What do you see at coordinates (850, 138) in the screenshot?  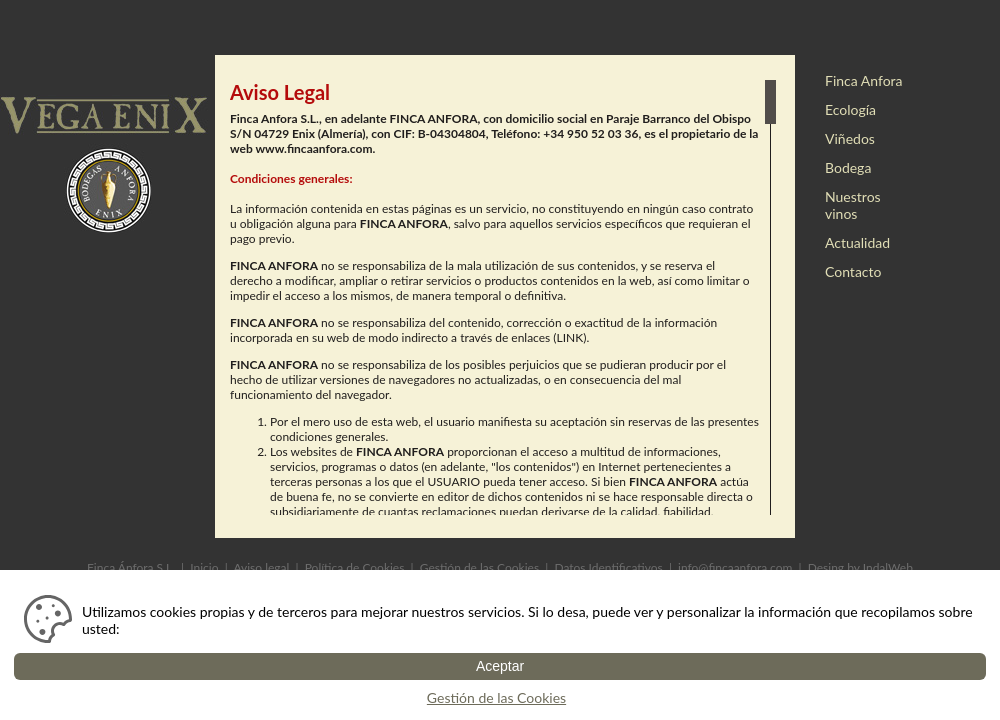 I see `Viñedos` at bounding box center [850, 138].